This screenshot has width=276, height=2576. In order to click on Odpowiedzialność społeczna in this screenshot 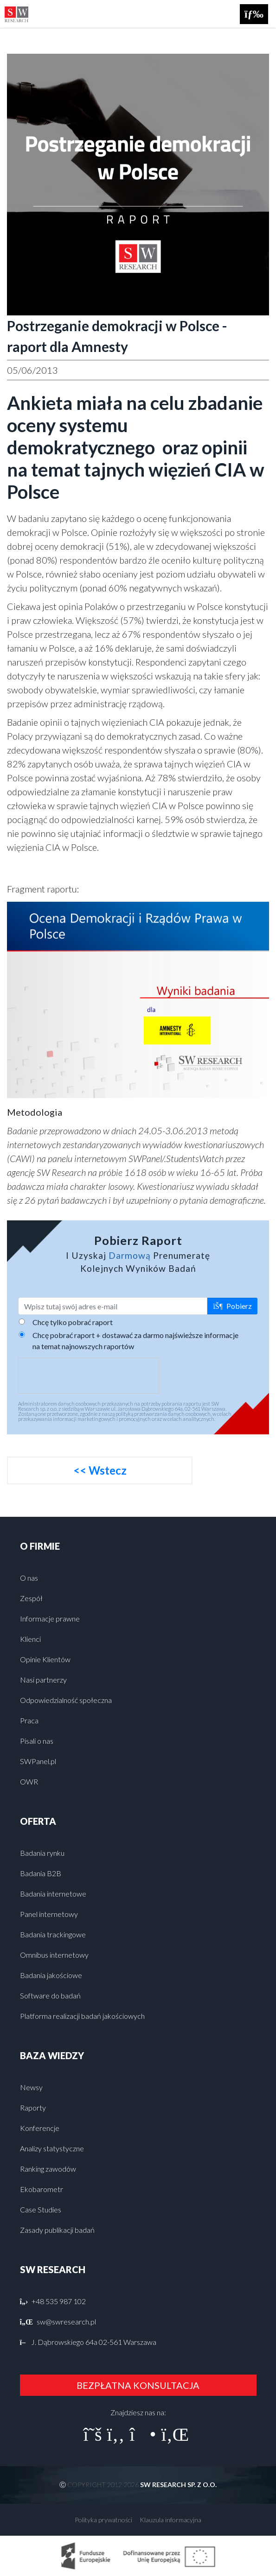, I will do `click(66, 1700)`.